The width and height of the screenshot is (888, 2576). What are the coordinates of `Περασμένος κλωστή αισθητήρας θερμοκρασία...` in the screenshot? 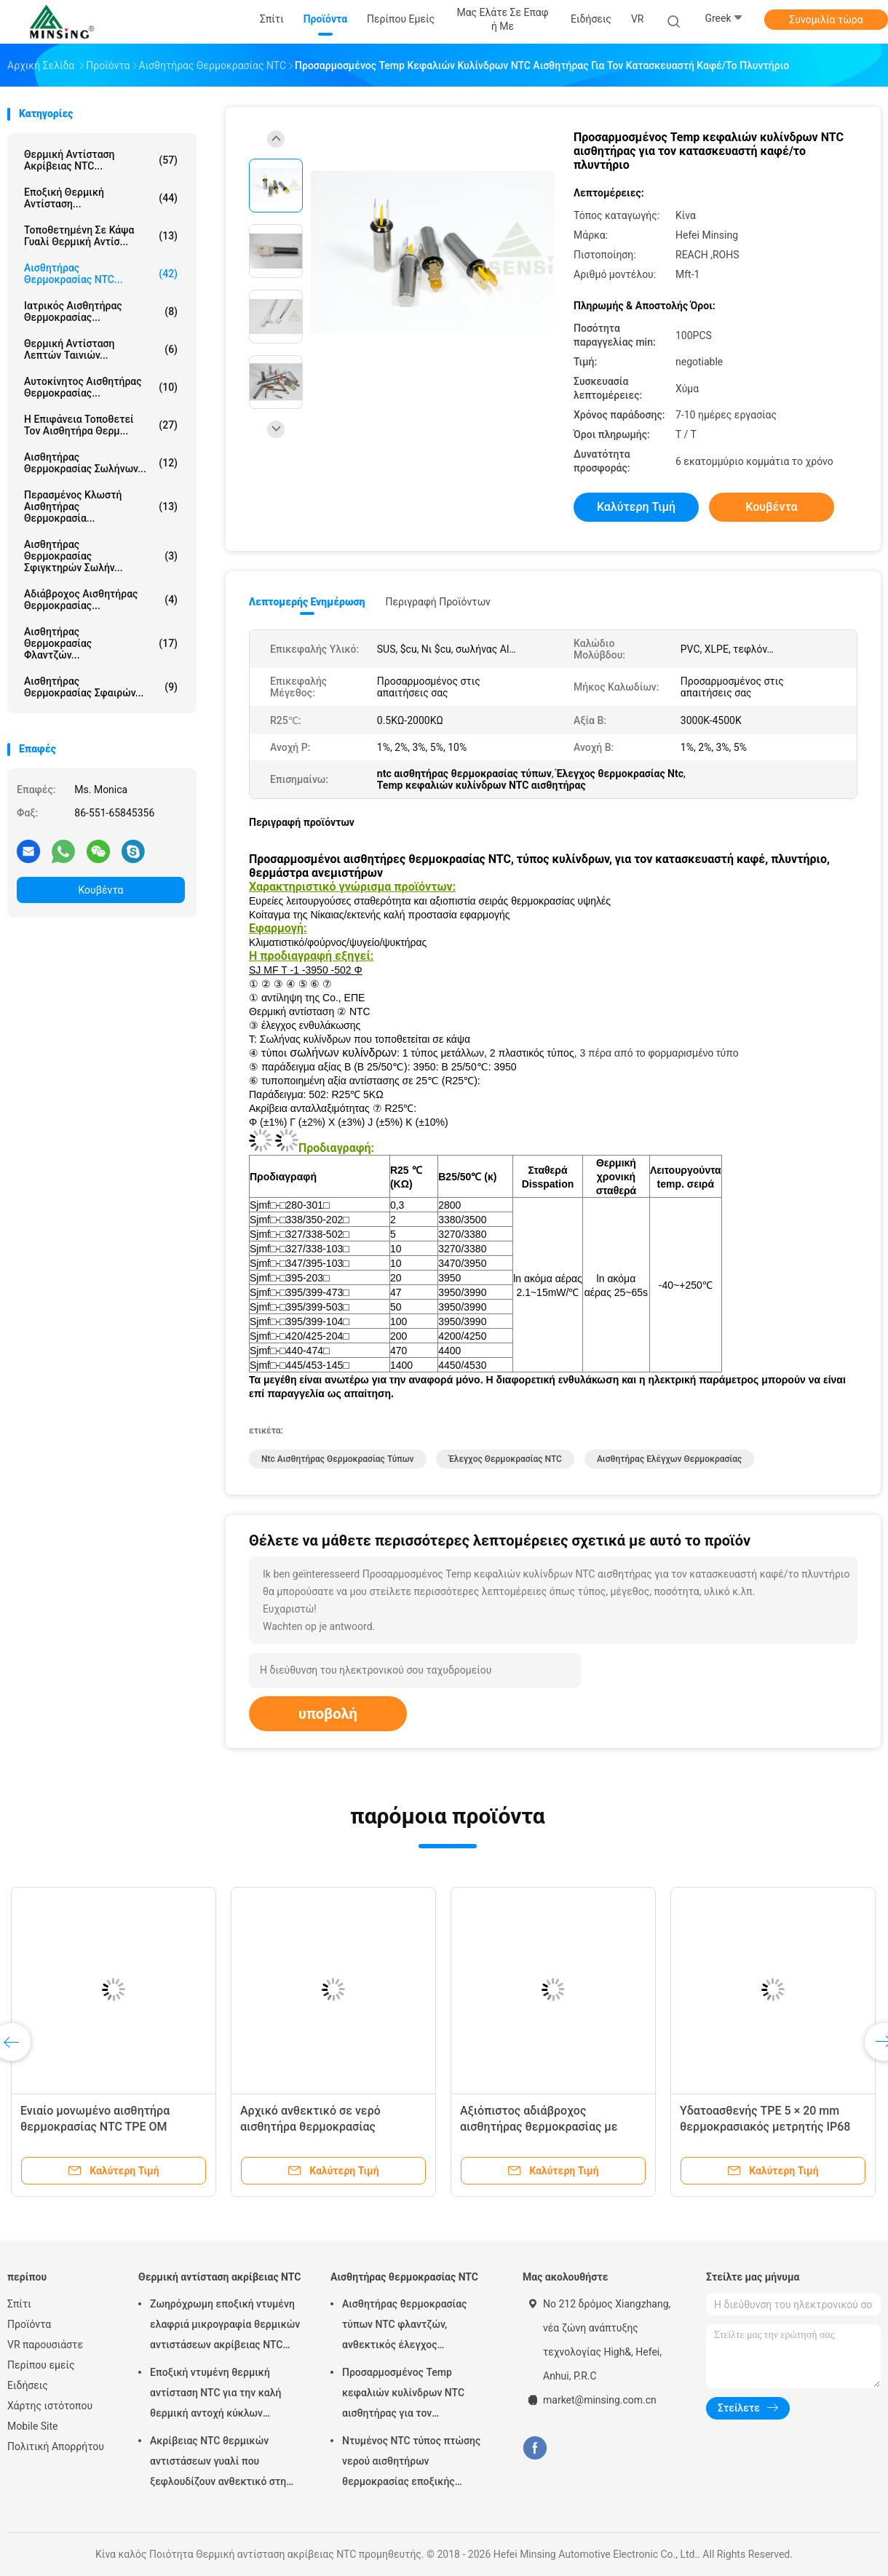 It's located at (101, 506).